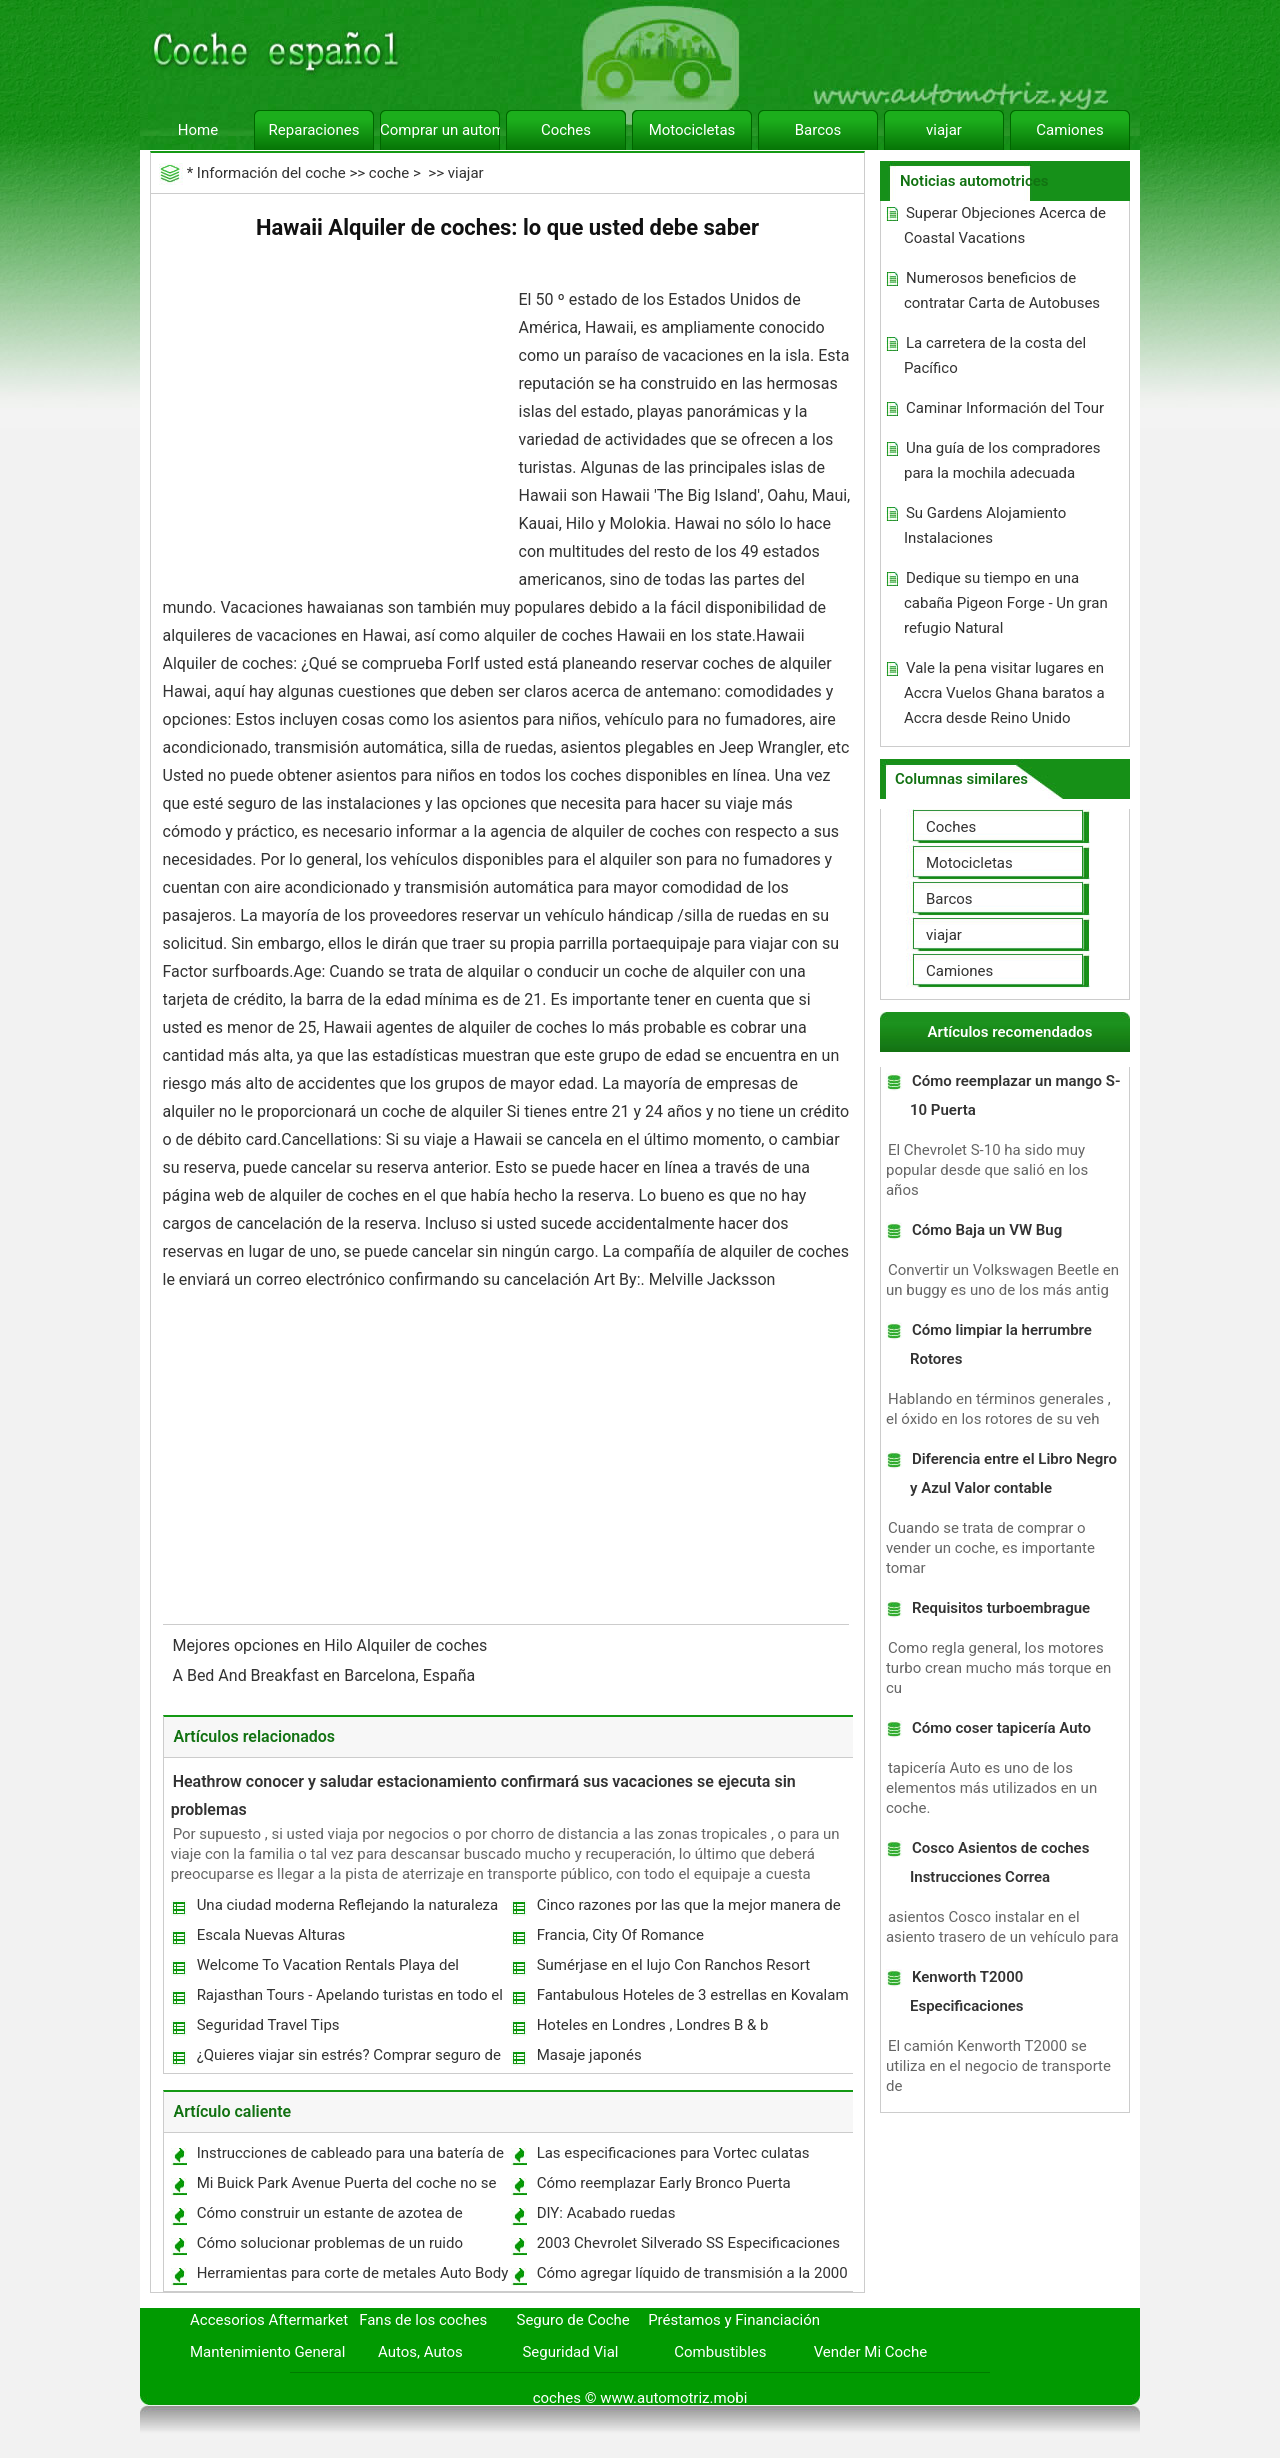 The height and width of the screenshot is (2458, 1280). What do you see at coordinates (692, 130) in the screenshot?
I see `Motocicletas` at bounding box center [692, 130].